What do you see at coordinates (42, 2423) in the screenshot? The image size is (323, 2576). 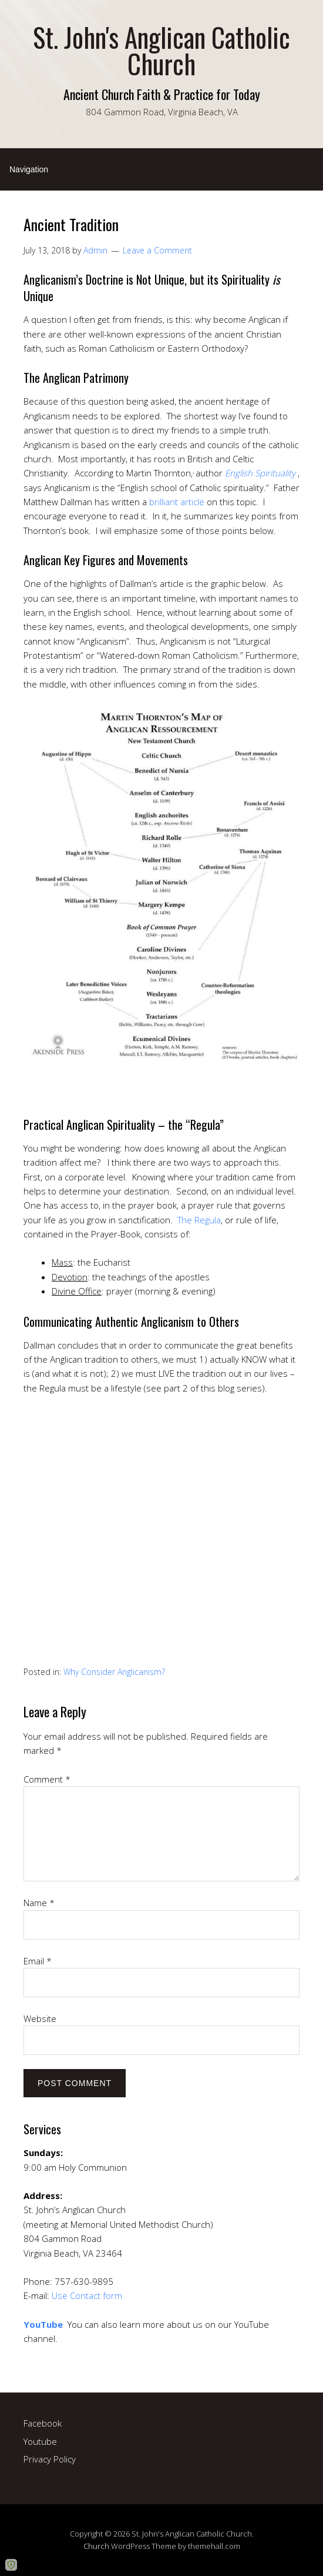 I see `Facebook` at bounding box center [42, 2423].